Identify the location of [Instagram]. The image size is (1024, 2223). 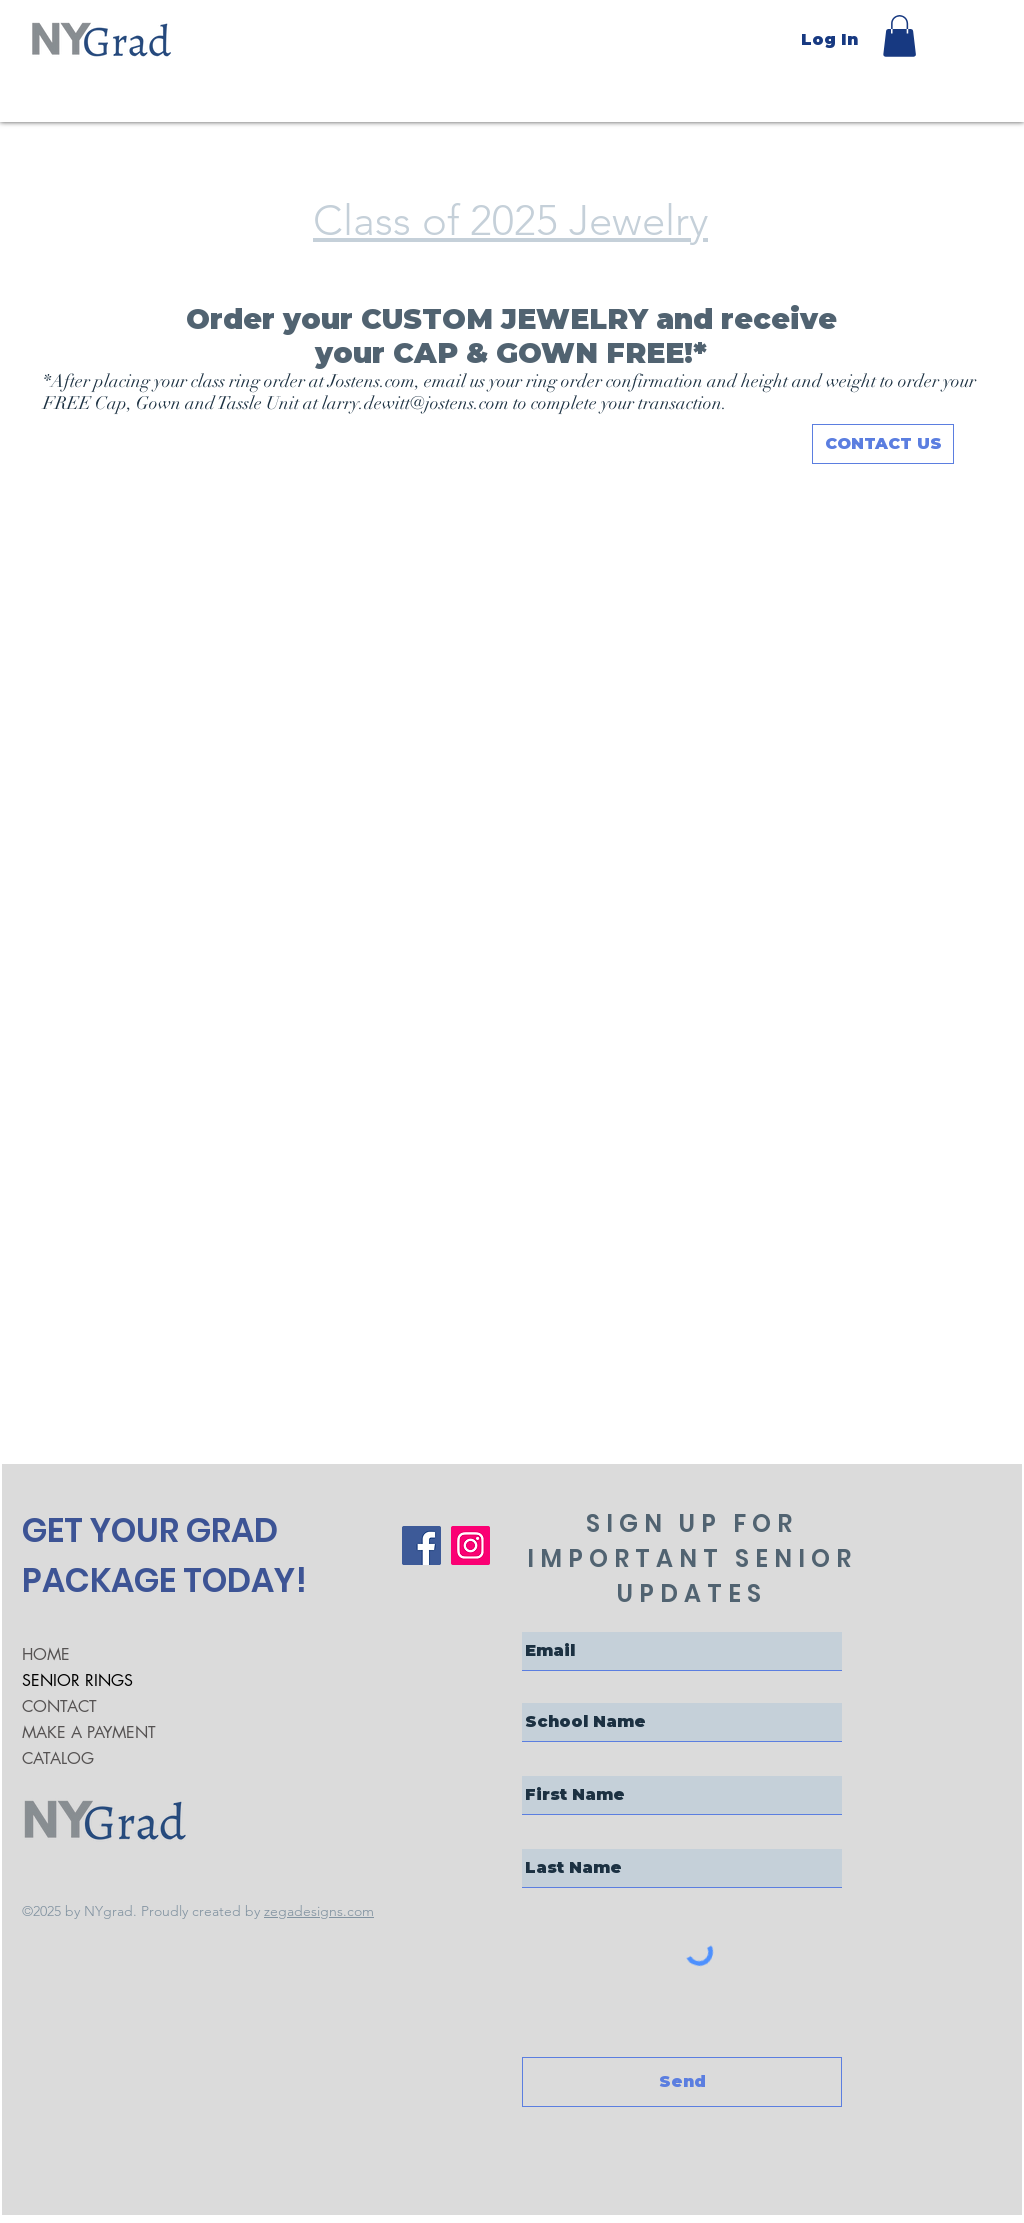
(470, 1545).